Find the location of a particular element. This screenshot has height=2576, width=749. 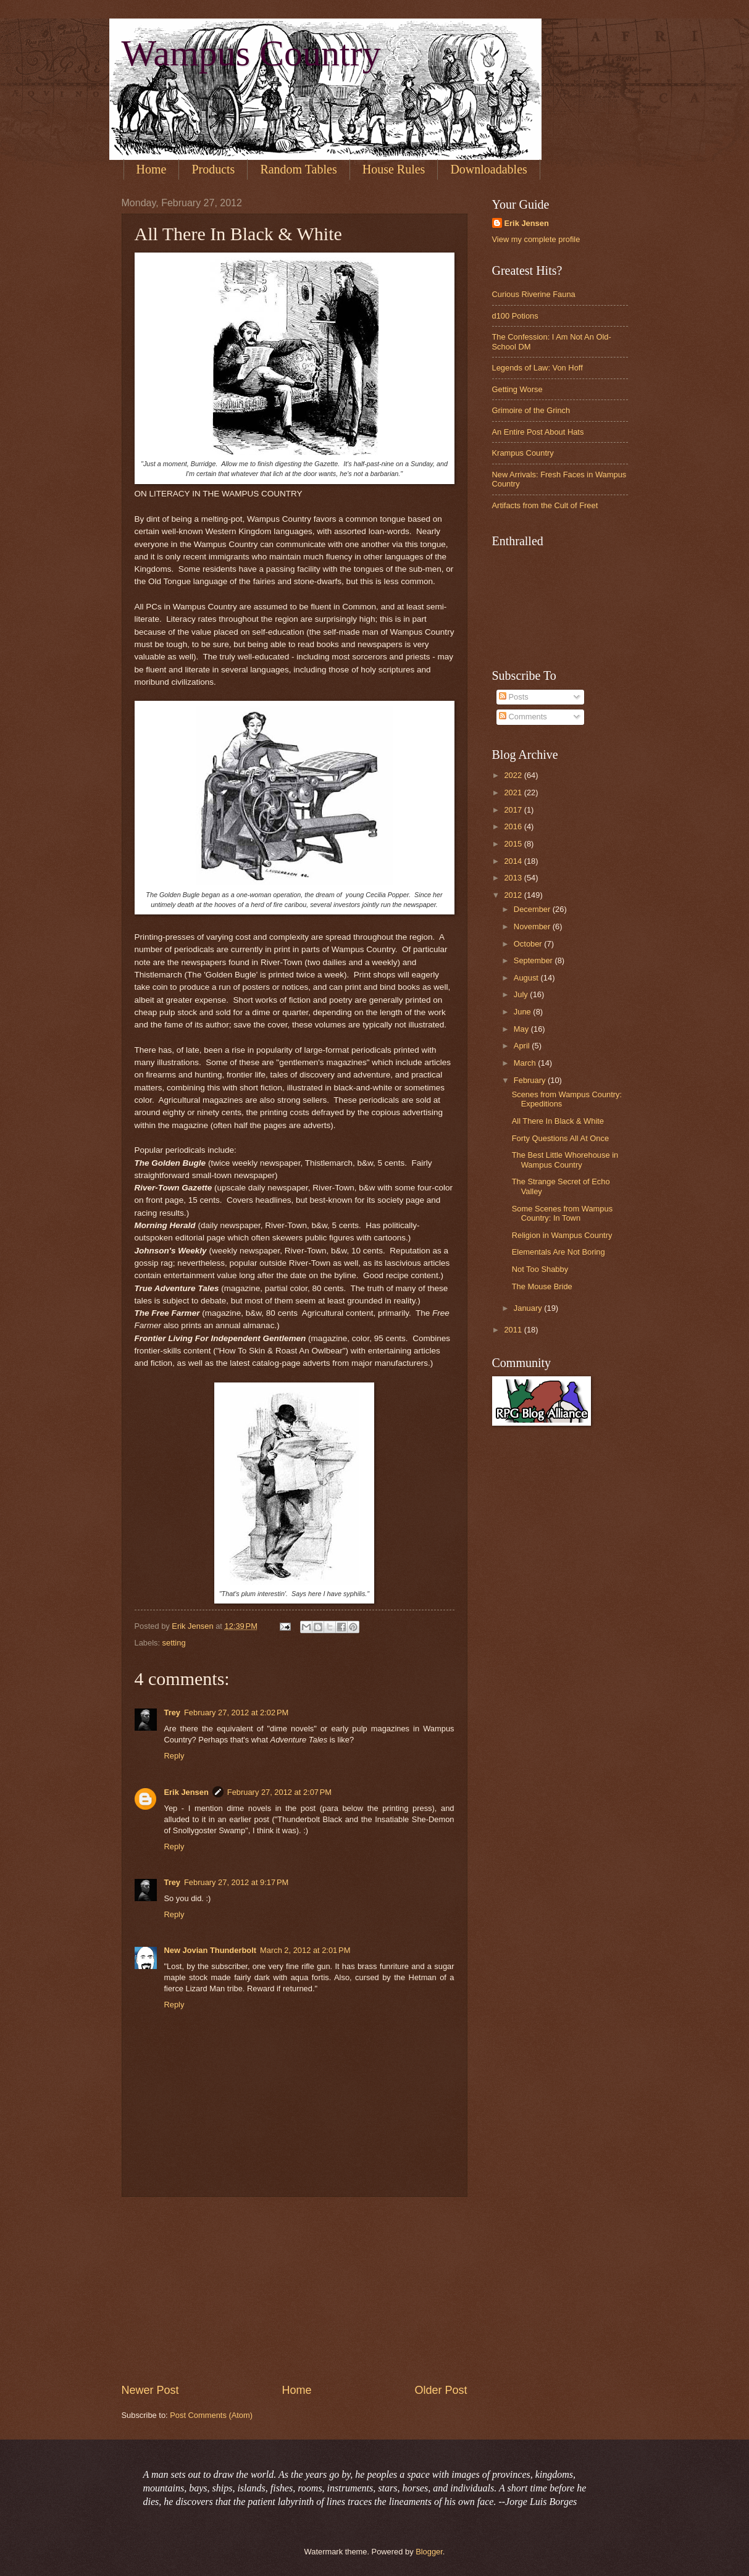

Some Scenes from Wampus Country: In Town is located at coordinates (562, 1213).